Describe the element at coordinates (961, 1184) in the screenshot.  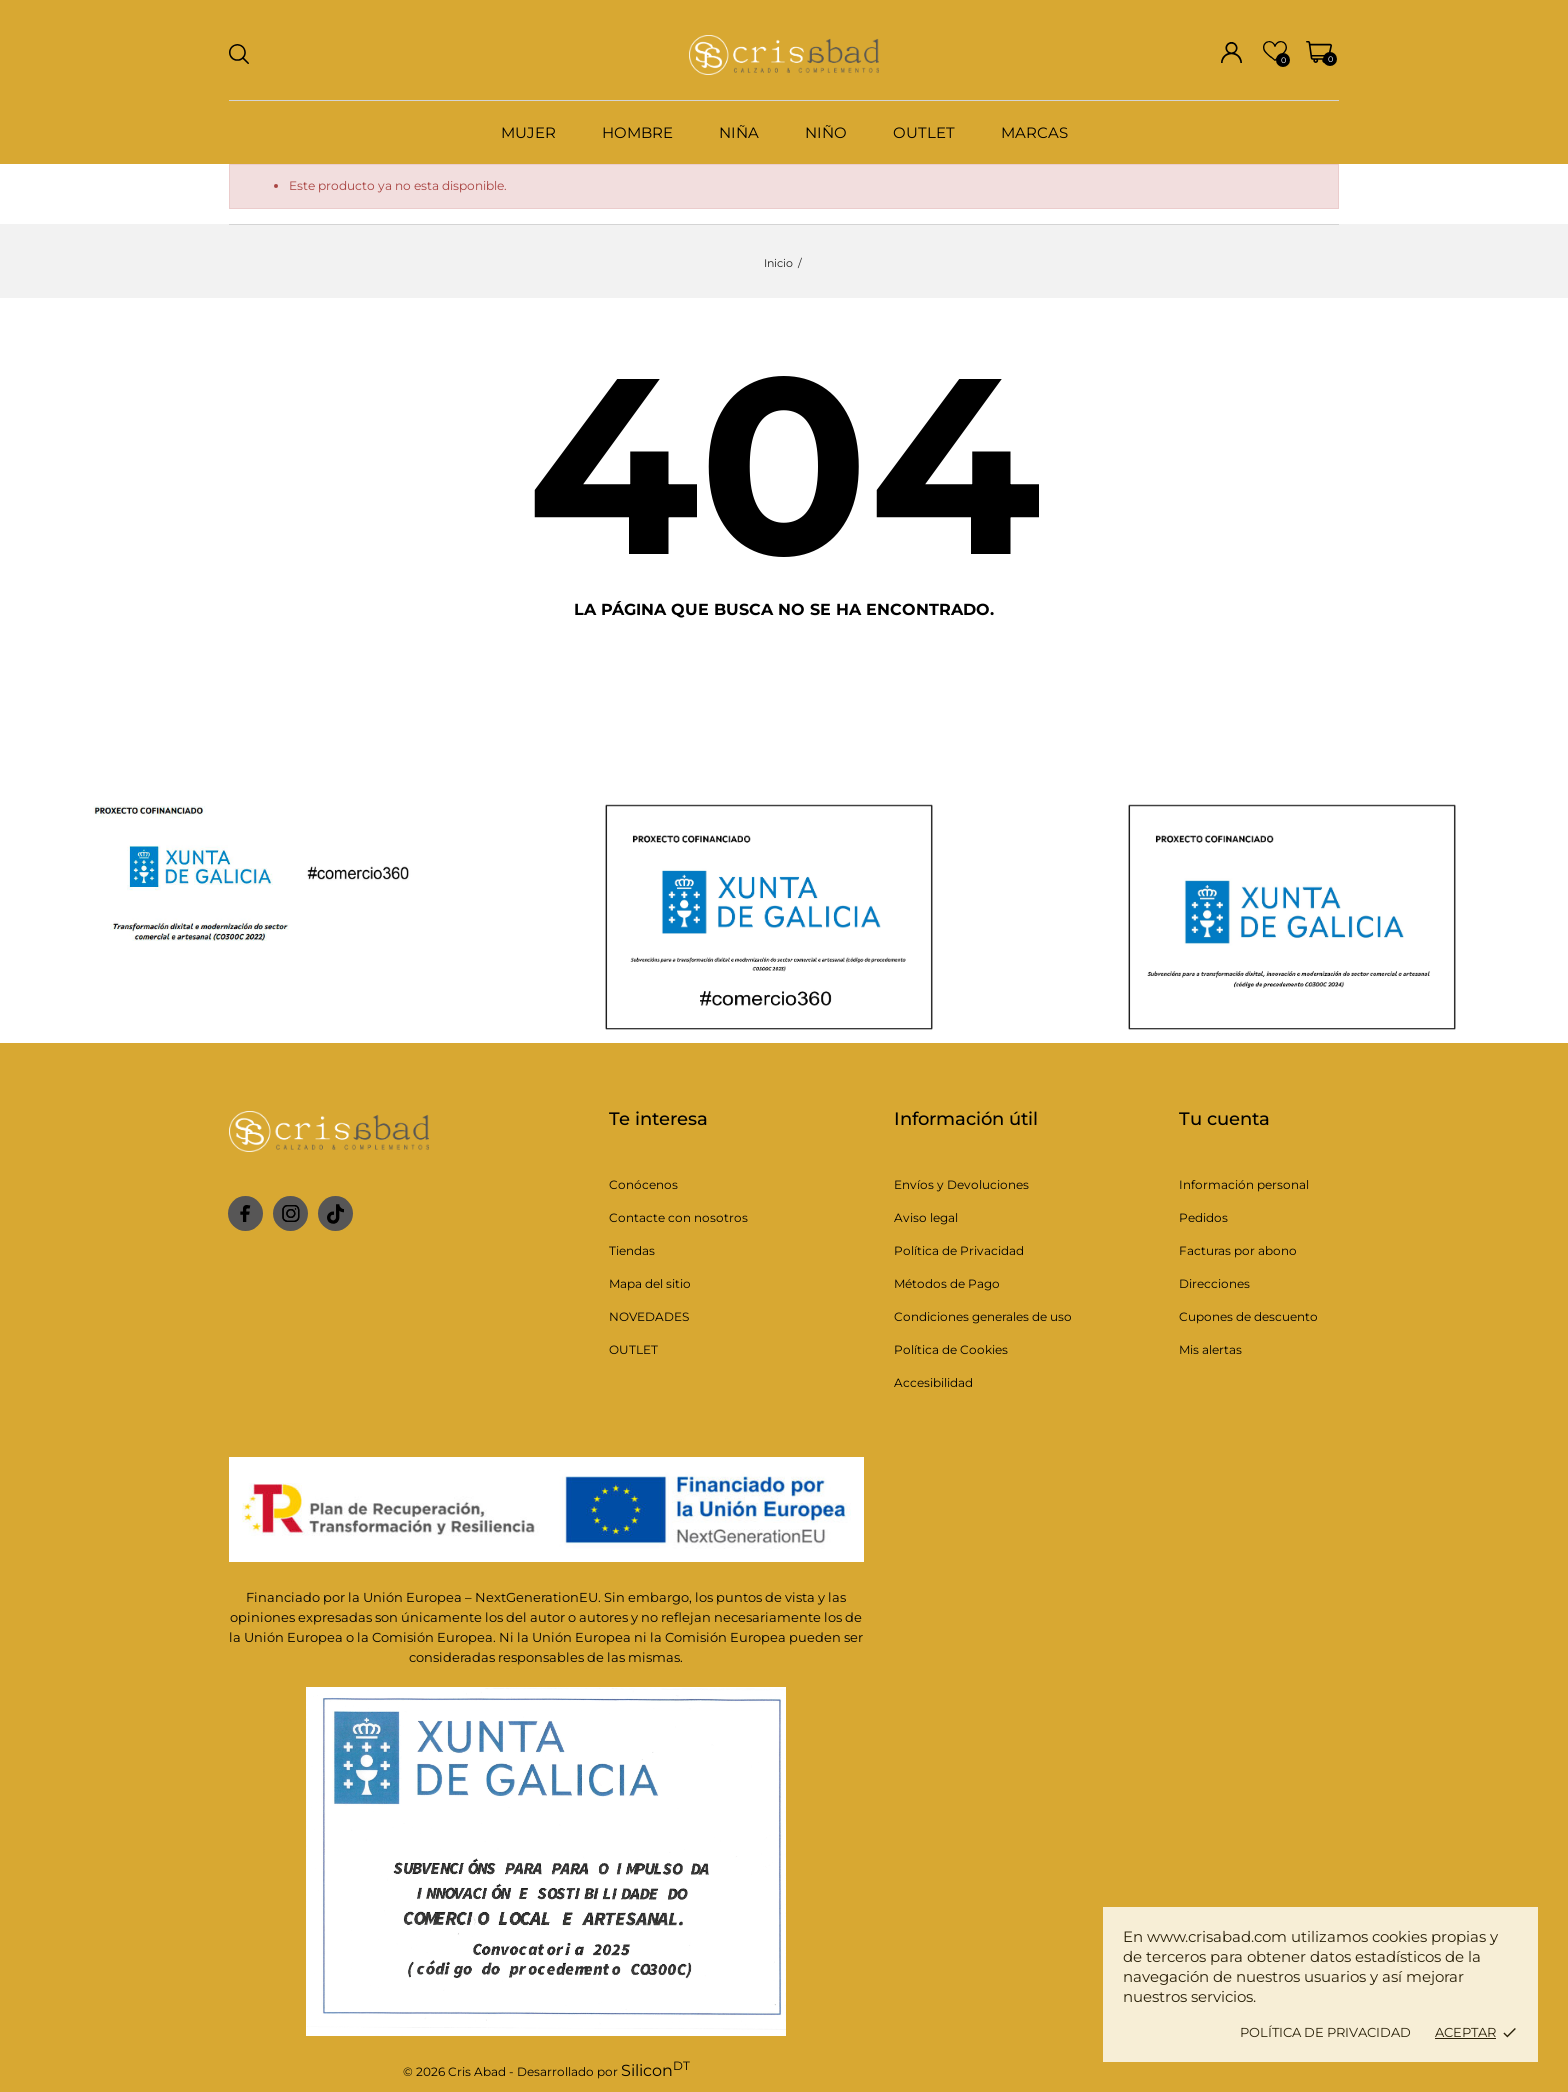
I see `Envíos y Devoluciones` at that location.